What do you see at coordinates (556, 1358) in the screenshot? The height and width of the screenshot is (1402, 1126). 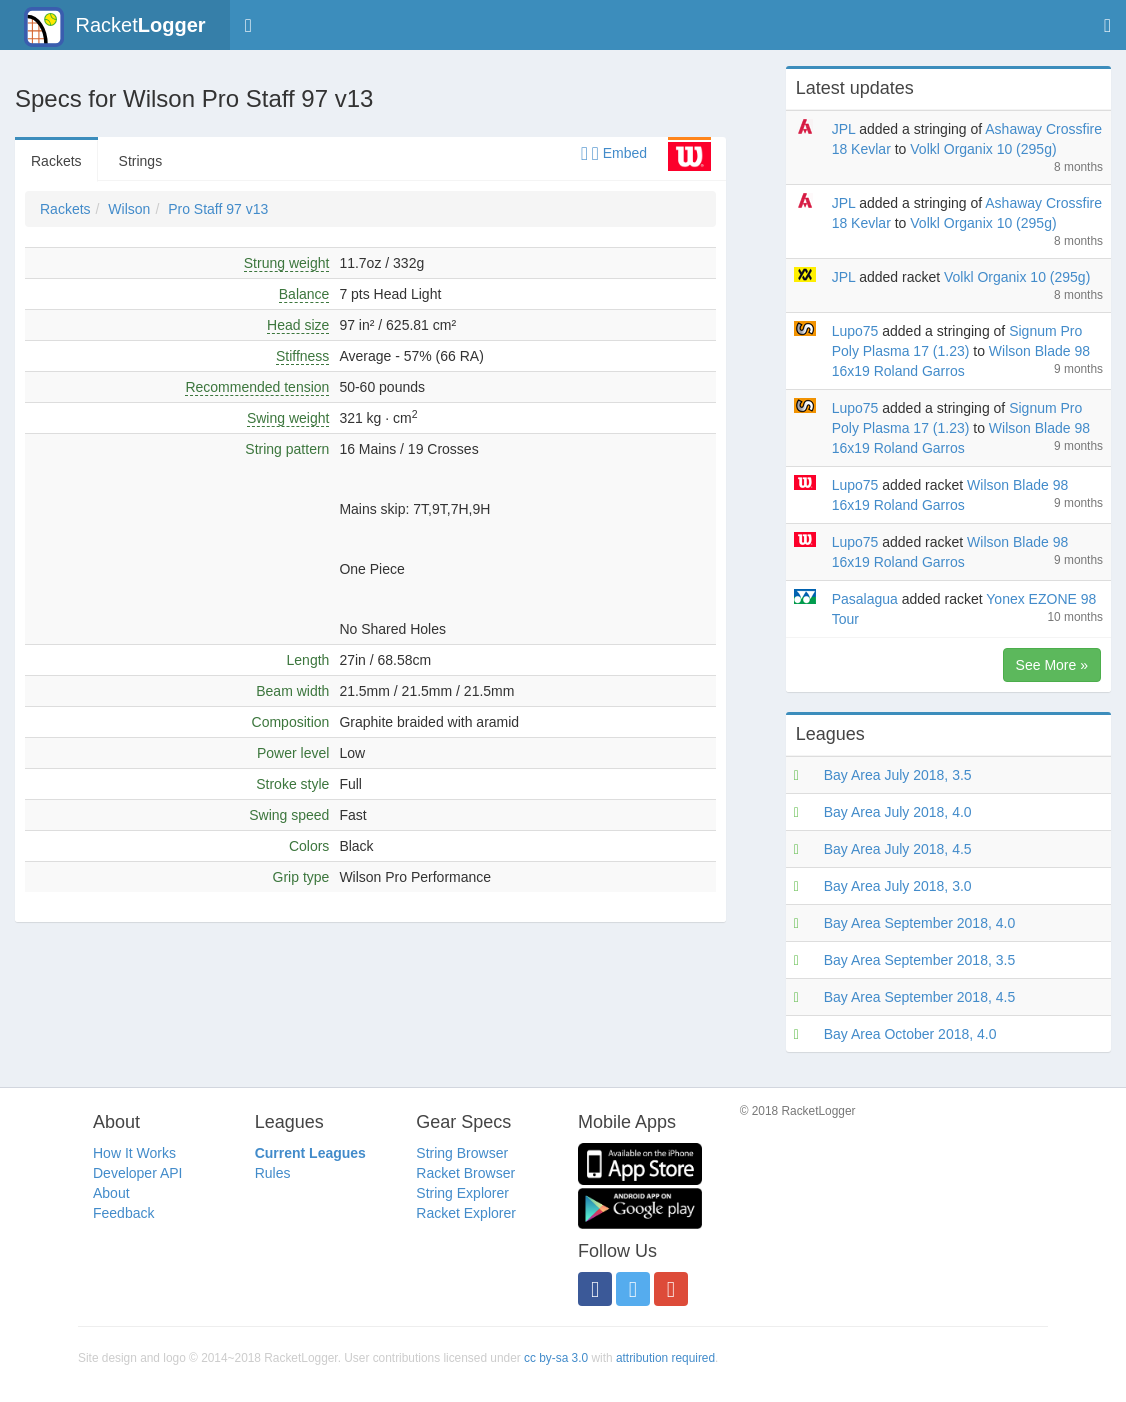 I see `cc by-sa 3.0` at bounding box center [556, 1358].